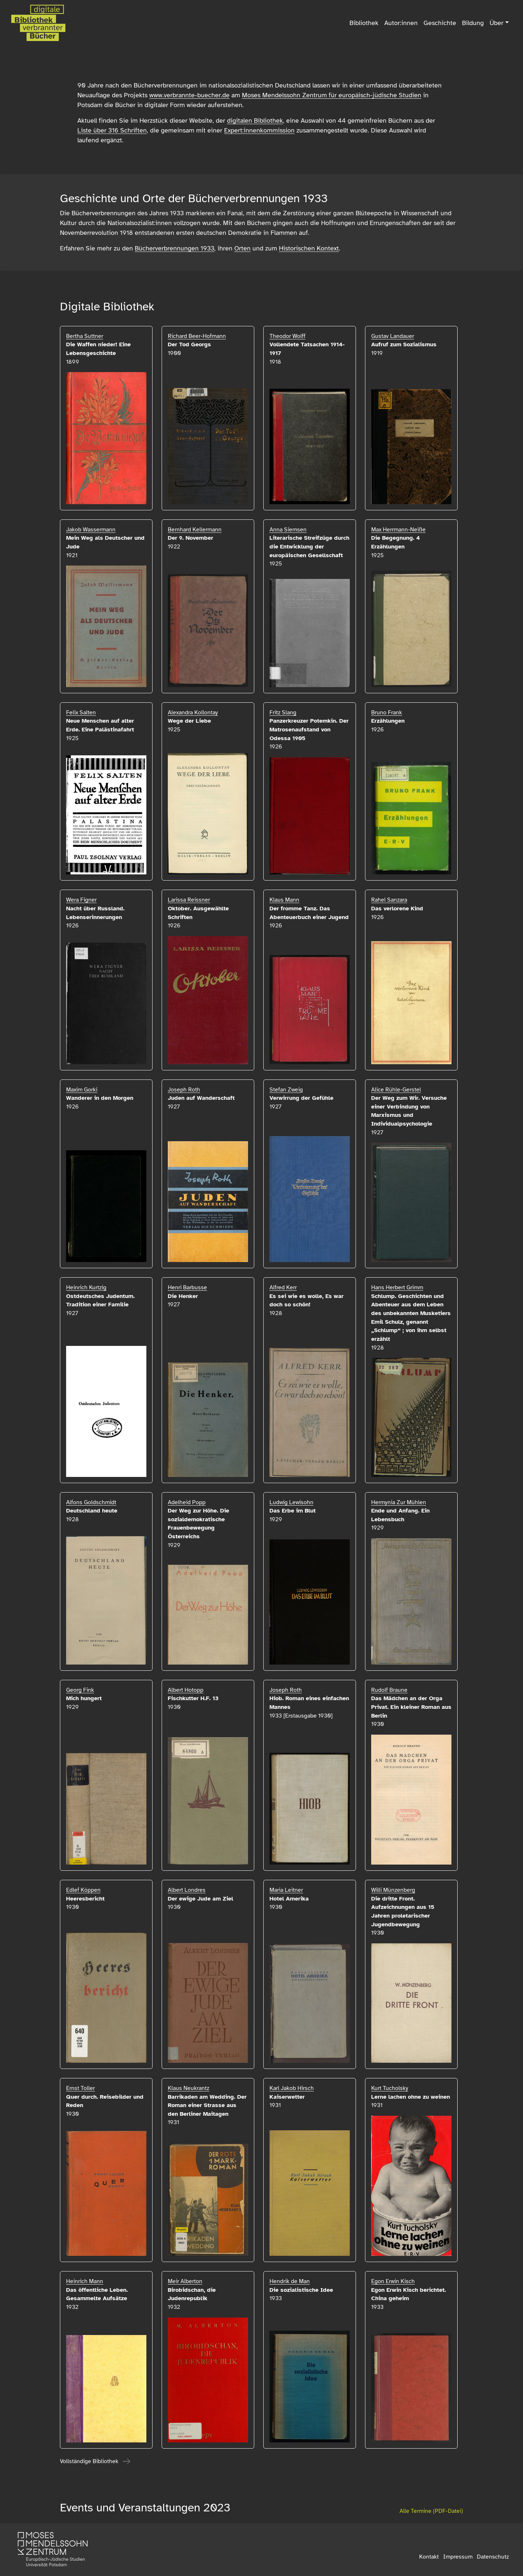 The width and height of the screenshot is (523, 2576). What do you see at coordinates (283, 1287) in the screenshot?
I see `Alfred Kerr` at bounding box center [283, 1287].